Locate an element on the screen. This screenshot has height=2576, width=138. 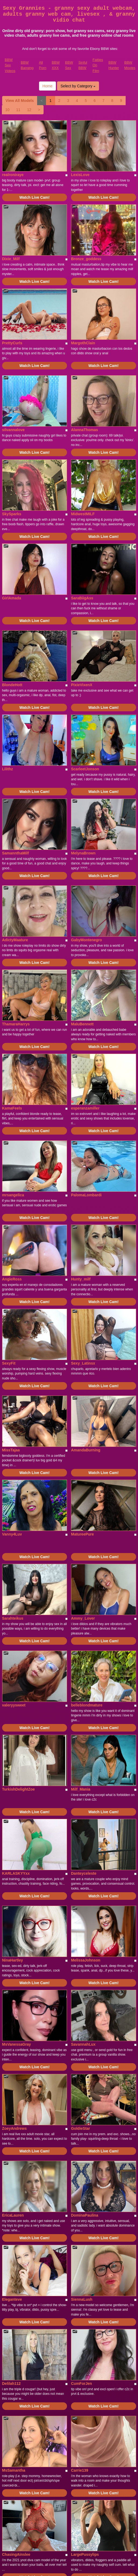
BBW Sex Videos is located at coordinates (10, 65).